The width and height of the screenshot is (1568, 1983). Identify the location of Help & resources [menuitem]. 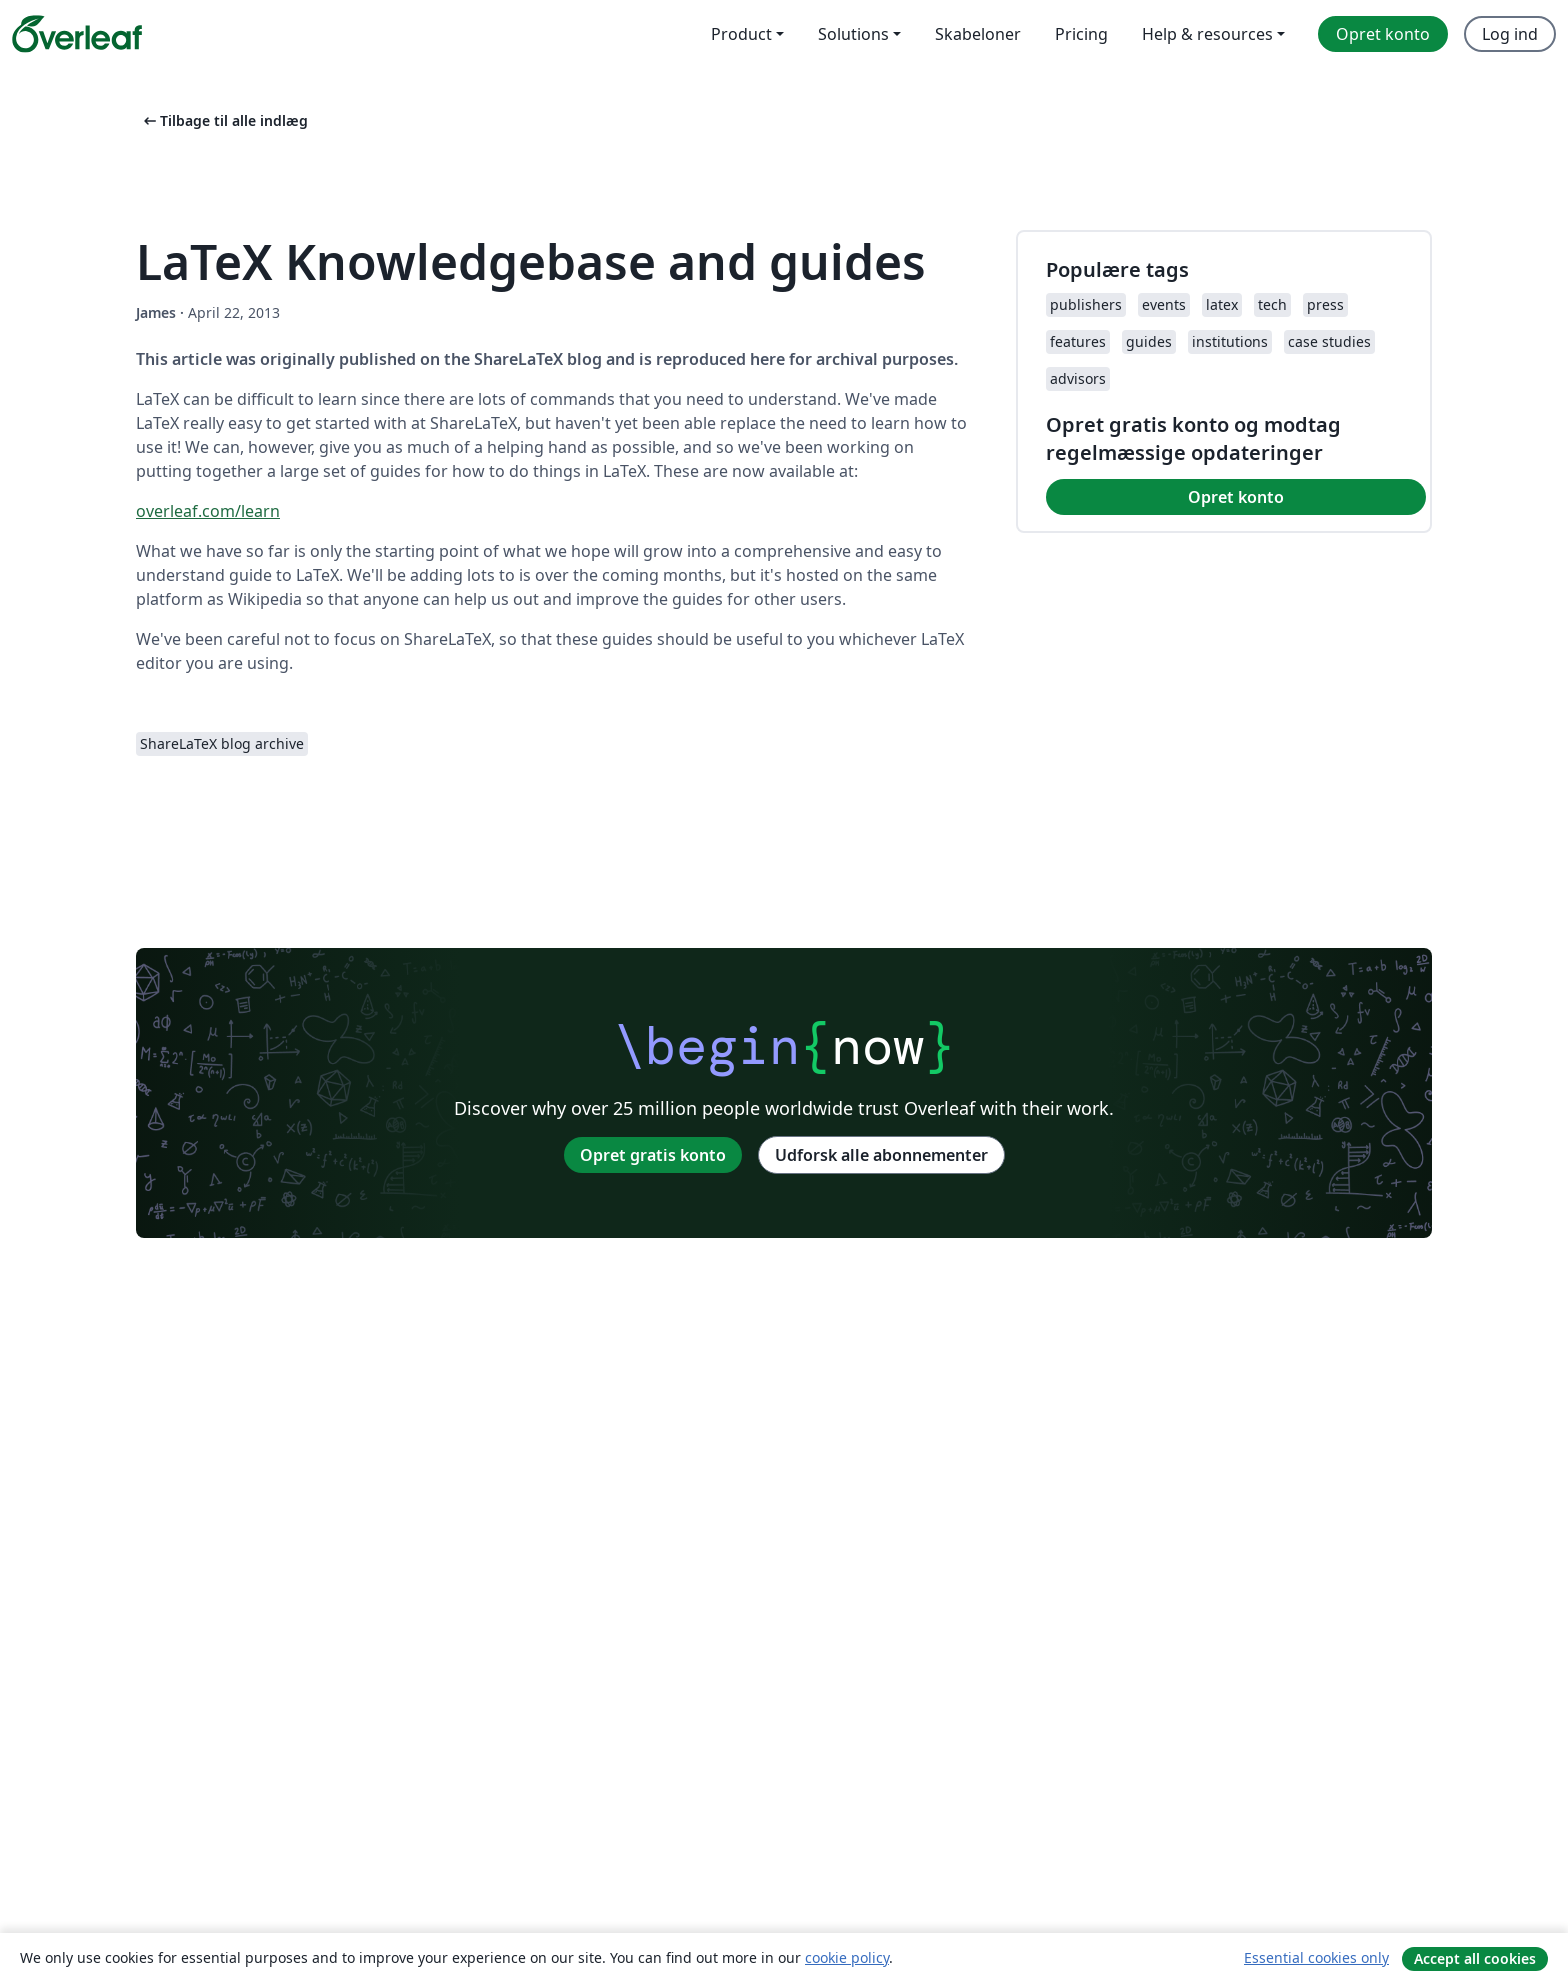
(1207, 34).